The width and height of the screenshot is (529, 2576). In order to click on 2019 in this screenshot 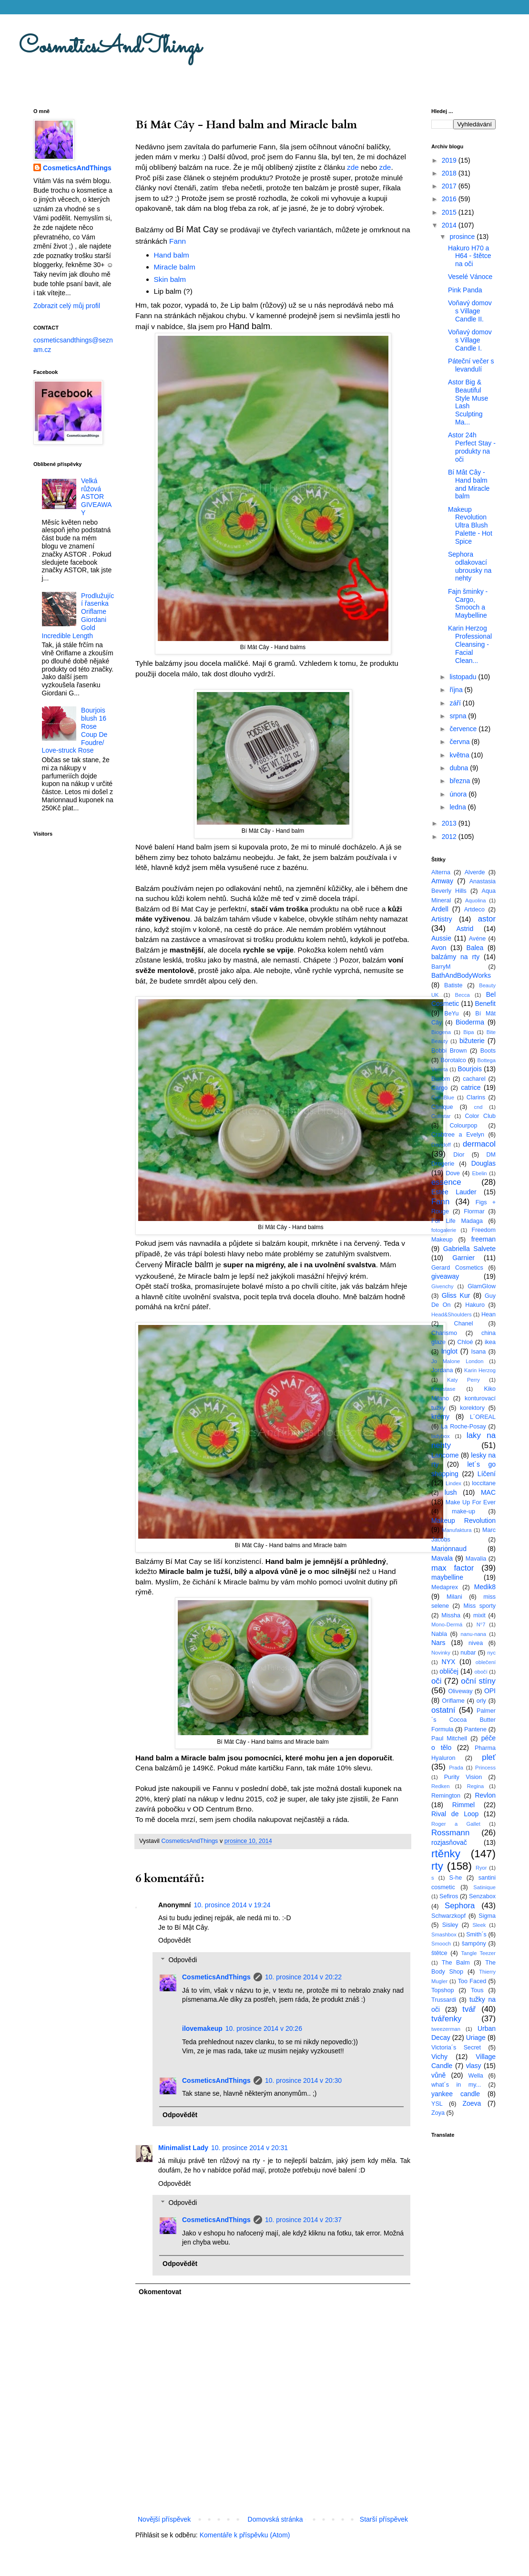, I will do `click(450, 160)`.